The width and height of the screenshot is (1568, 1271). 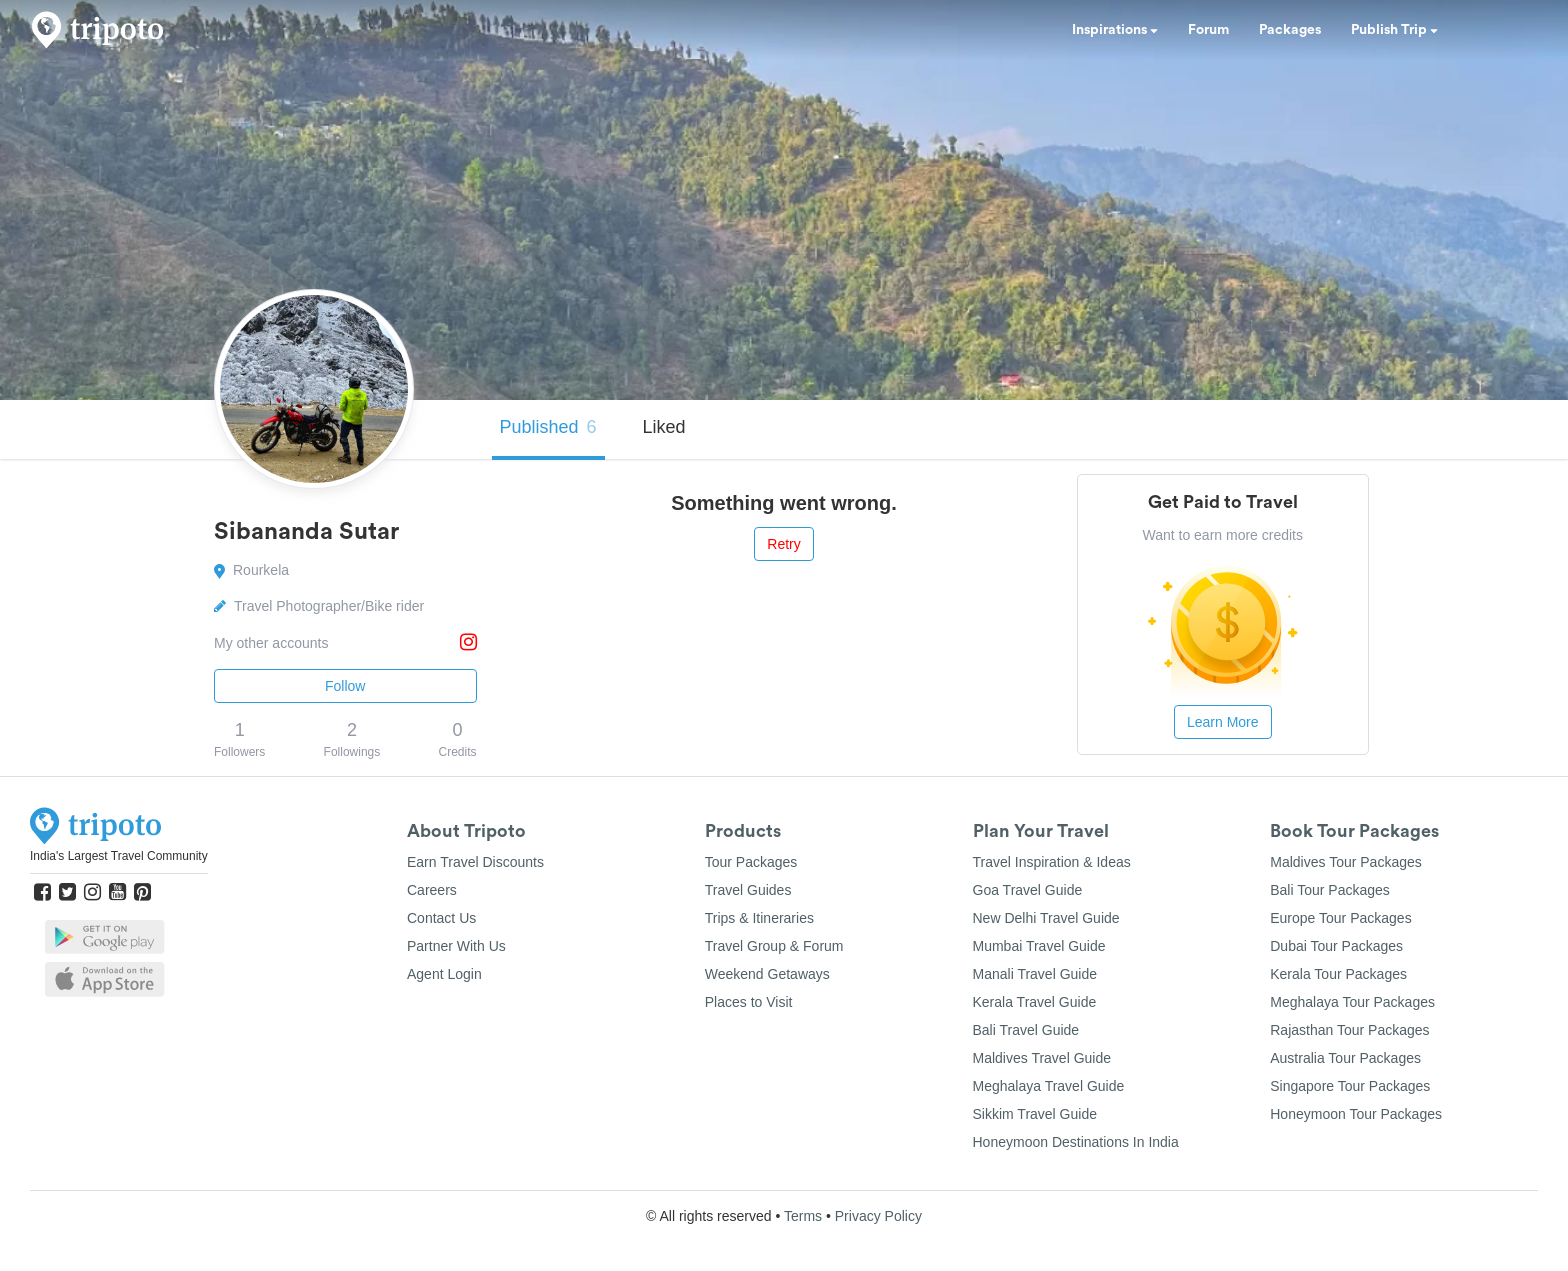 I want to click on Bali Travel Guide, so click(x=1026, y=1030).